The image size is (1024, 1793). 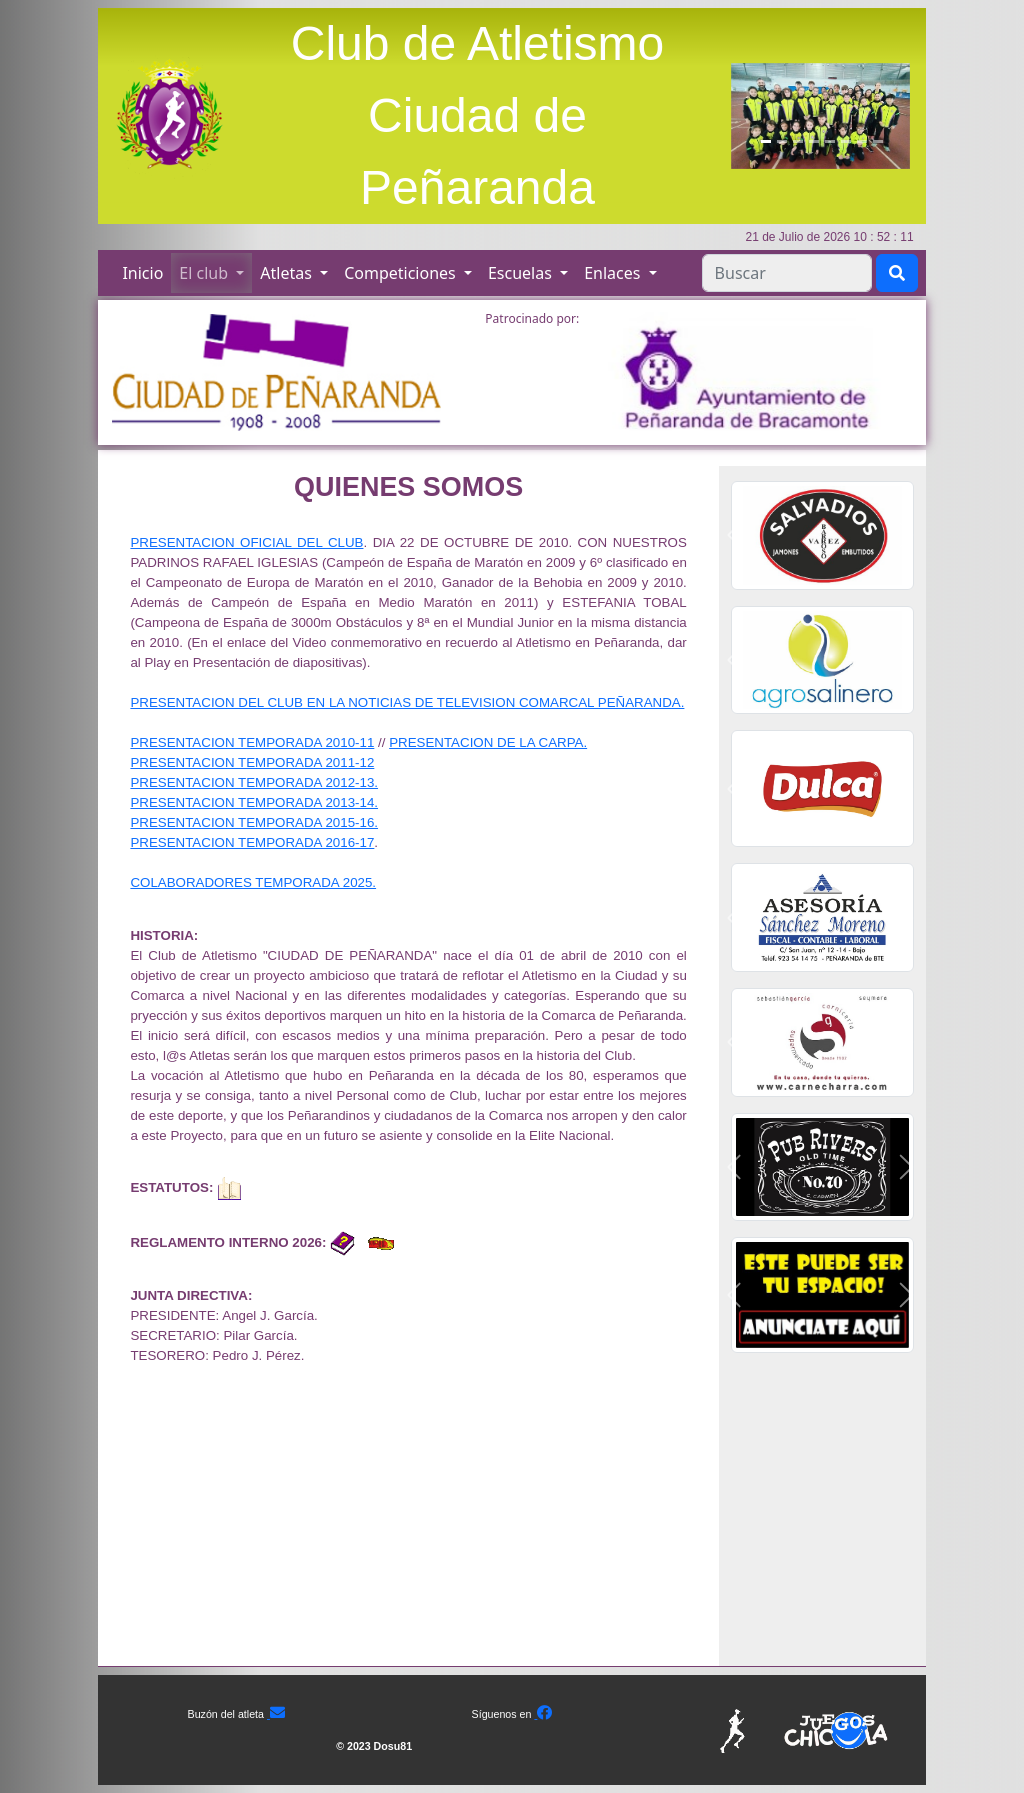 I want to click on Atletas [button], so click(x=288, y=273).